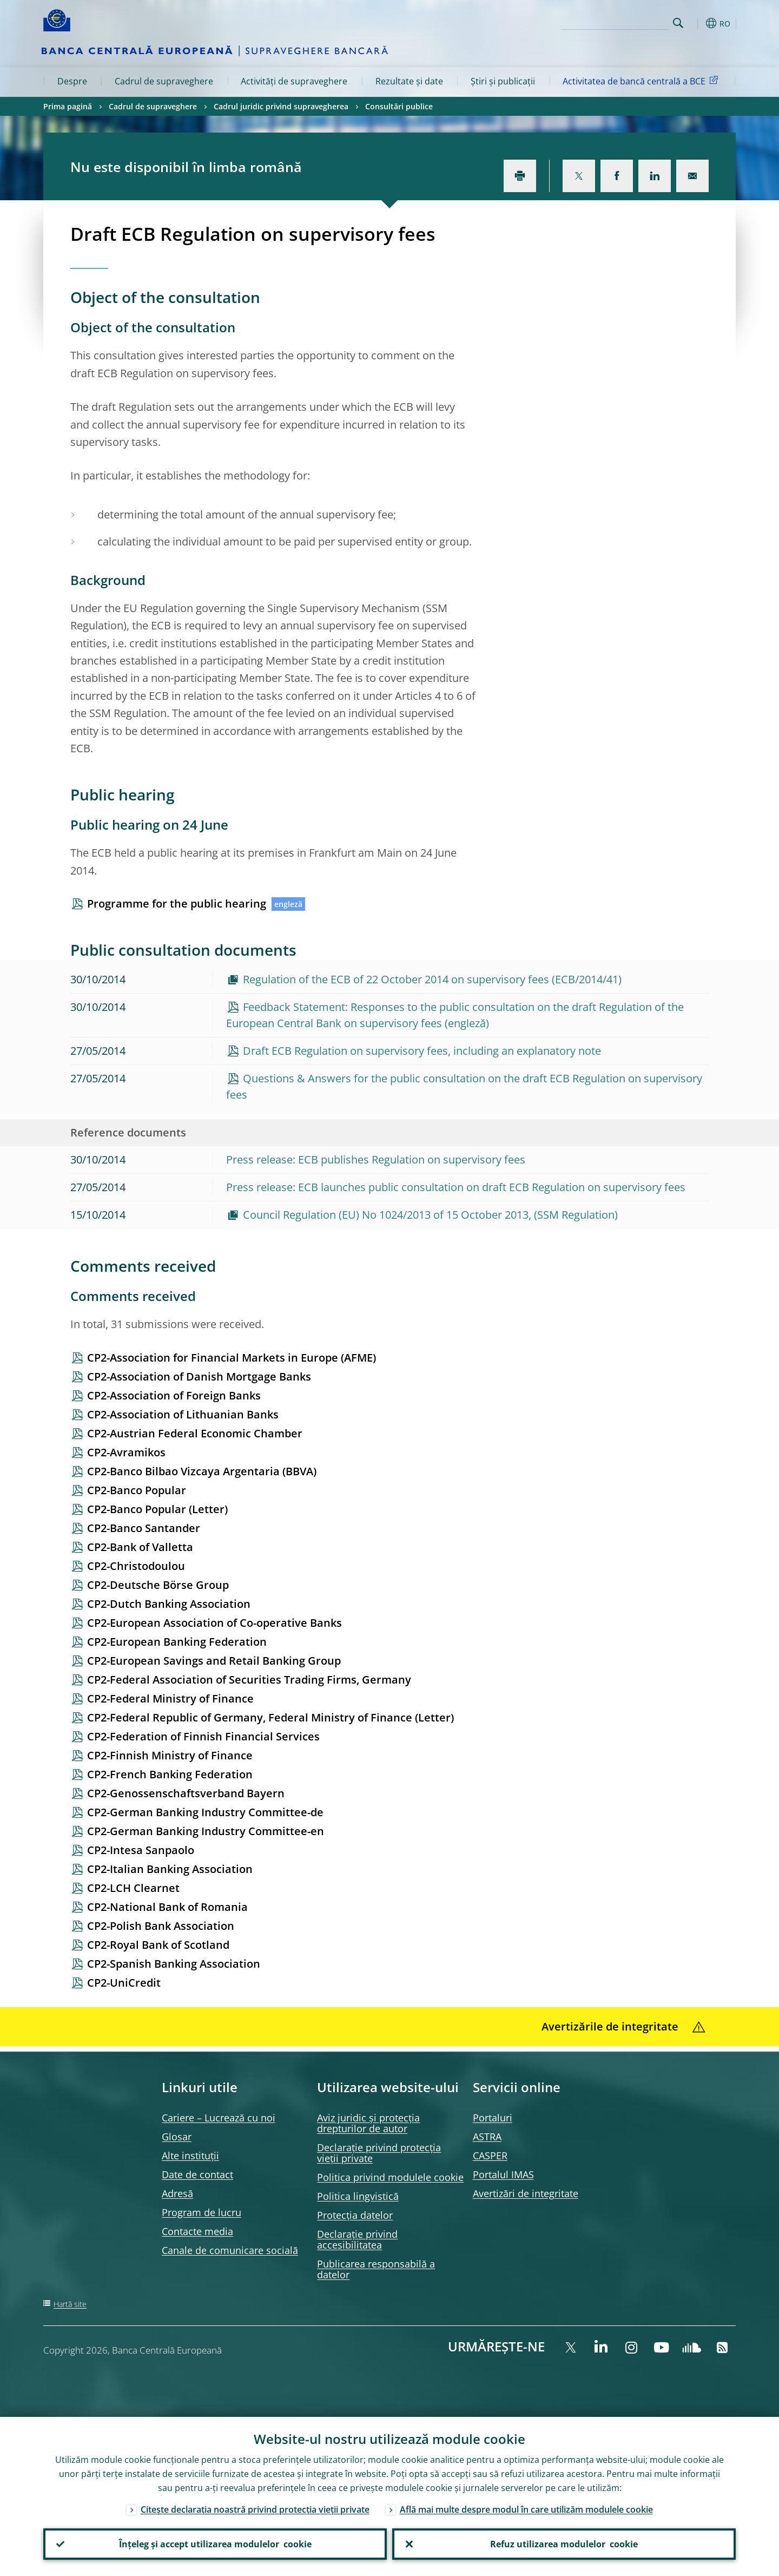  I want to click on Publicarea responsabilă a datelor, so click(376, 2269).